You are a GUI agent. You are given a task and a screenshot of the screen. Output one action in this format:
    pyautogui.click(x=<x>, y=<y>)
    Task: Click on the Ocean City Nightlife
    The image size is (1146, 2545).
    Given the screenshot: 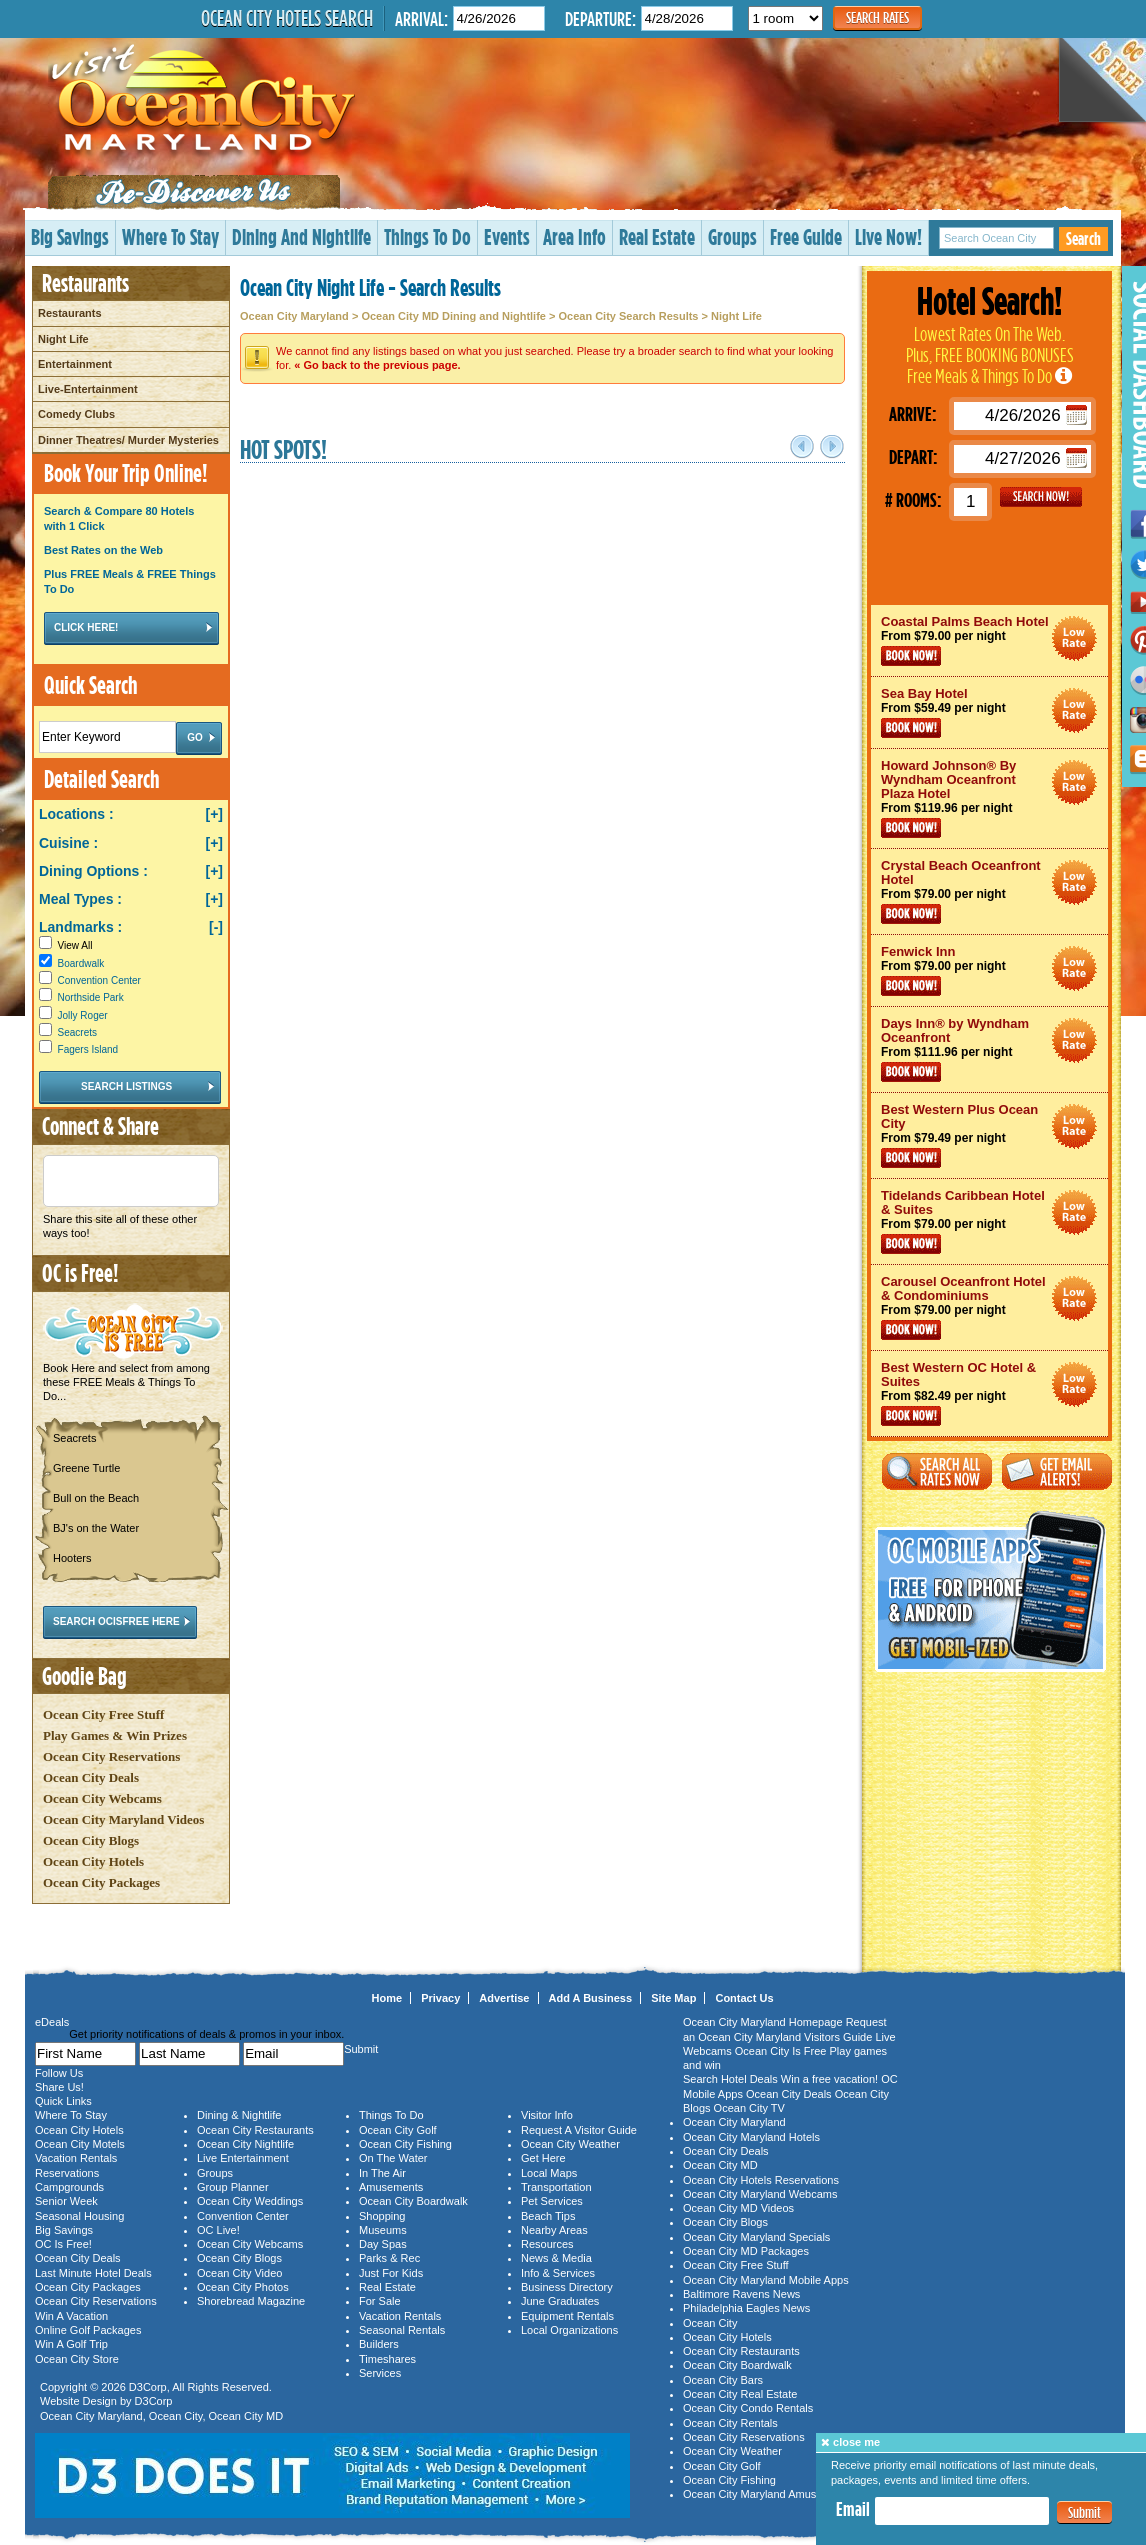 What is the action you would take?
    pyautogui.click(x=245, y=2144)
    